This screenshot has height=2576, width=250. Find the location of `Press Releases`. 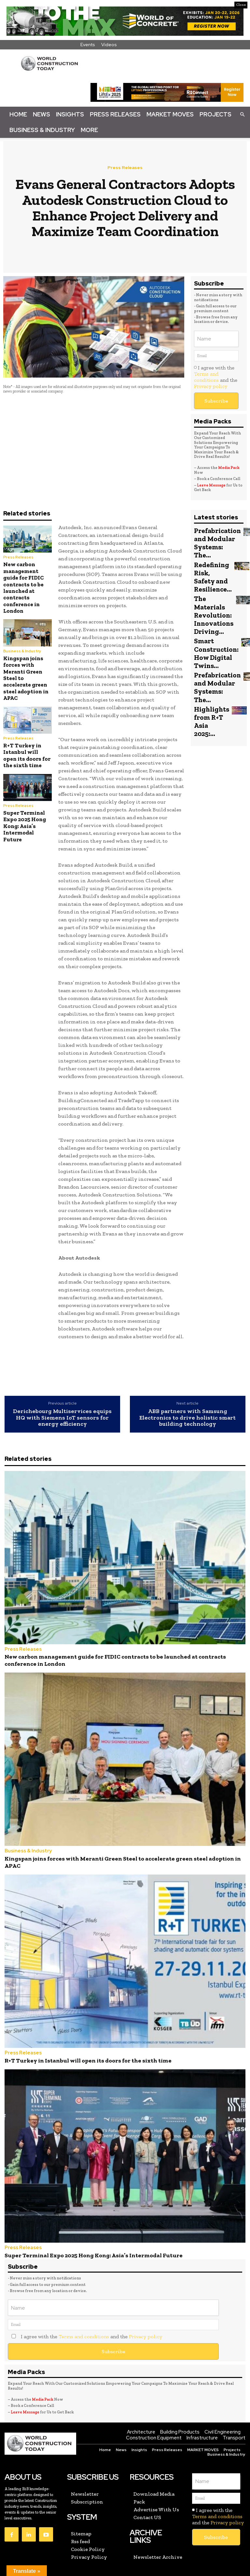

Press Releases is located at coordinates (115, 114).